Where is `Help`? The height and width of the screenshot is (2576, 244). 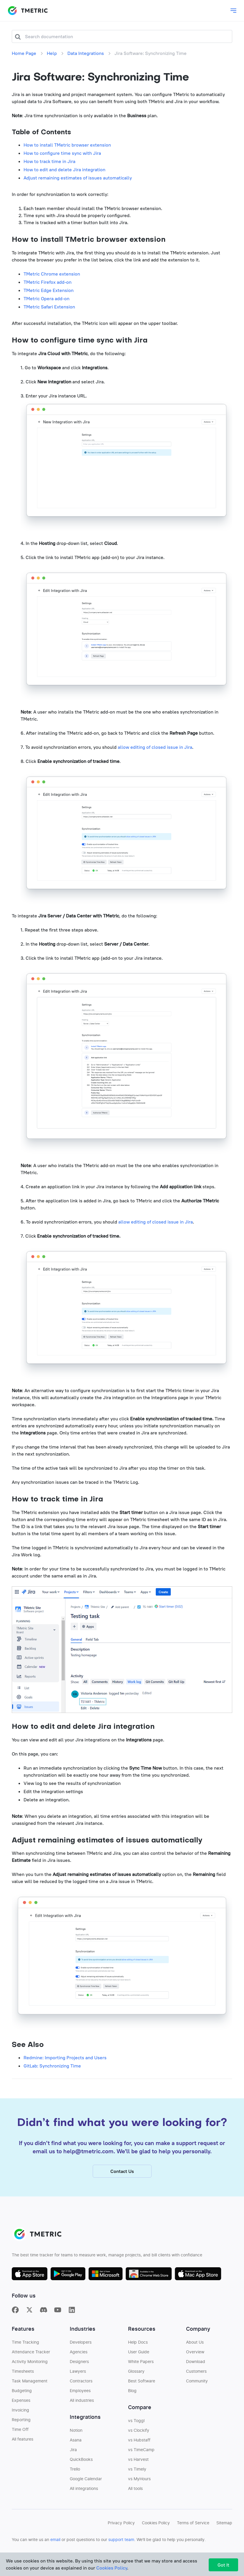 Help is located at coordinates (52, 53).